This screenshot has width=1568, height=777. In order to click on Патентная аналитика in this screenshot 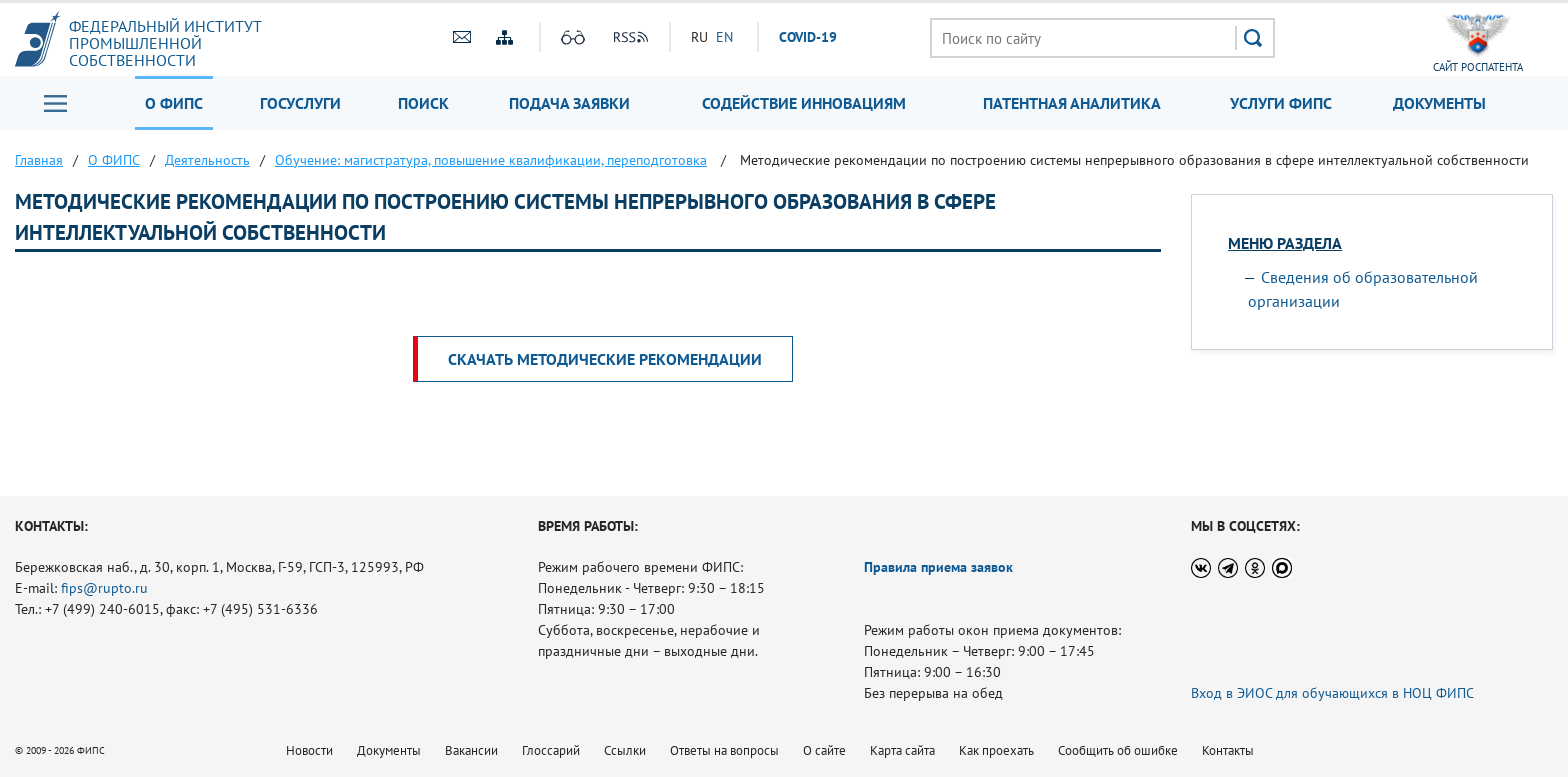, I will do `click(1072, 103)`.